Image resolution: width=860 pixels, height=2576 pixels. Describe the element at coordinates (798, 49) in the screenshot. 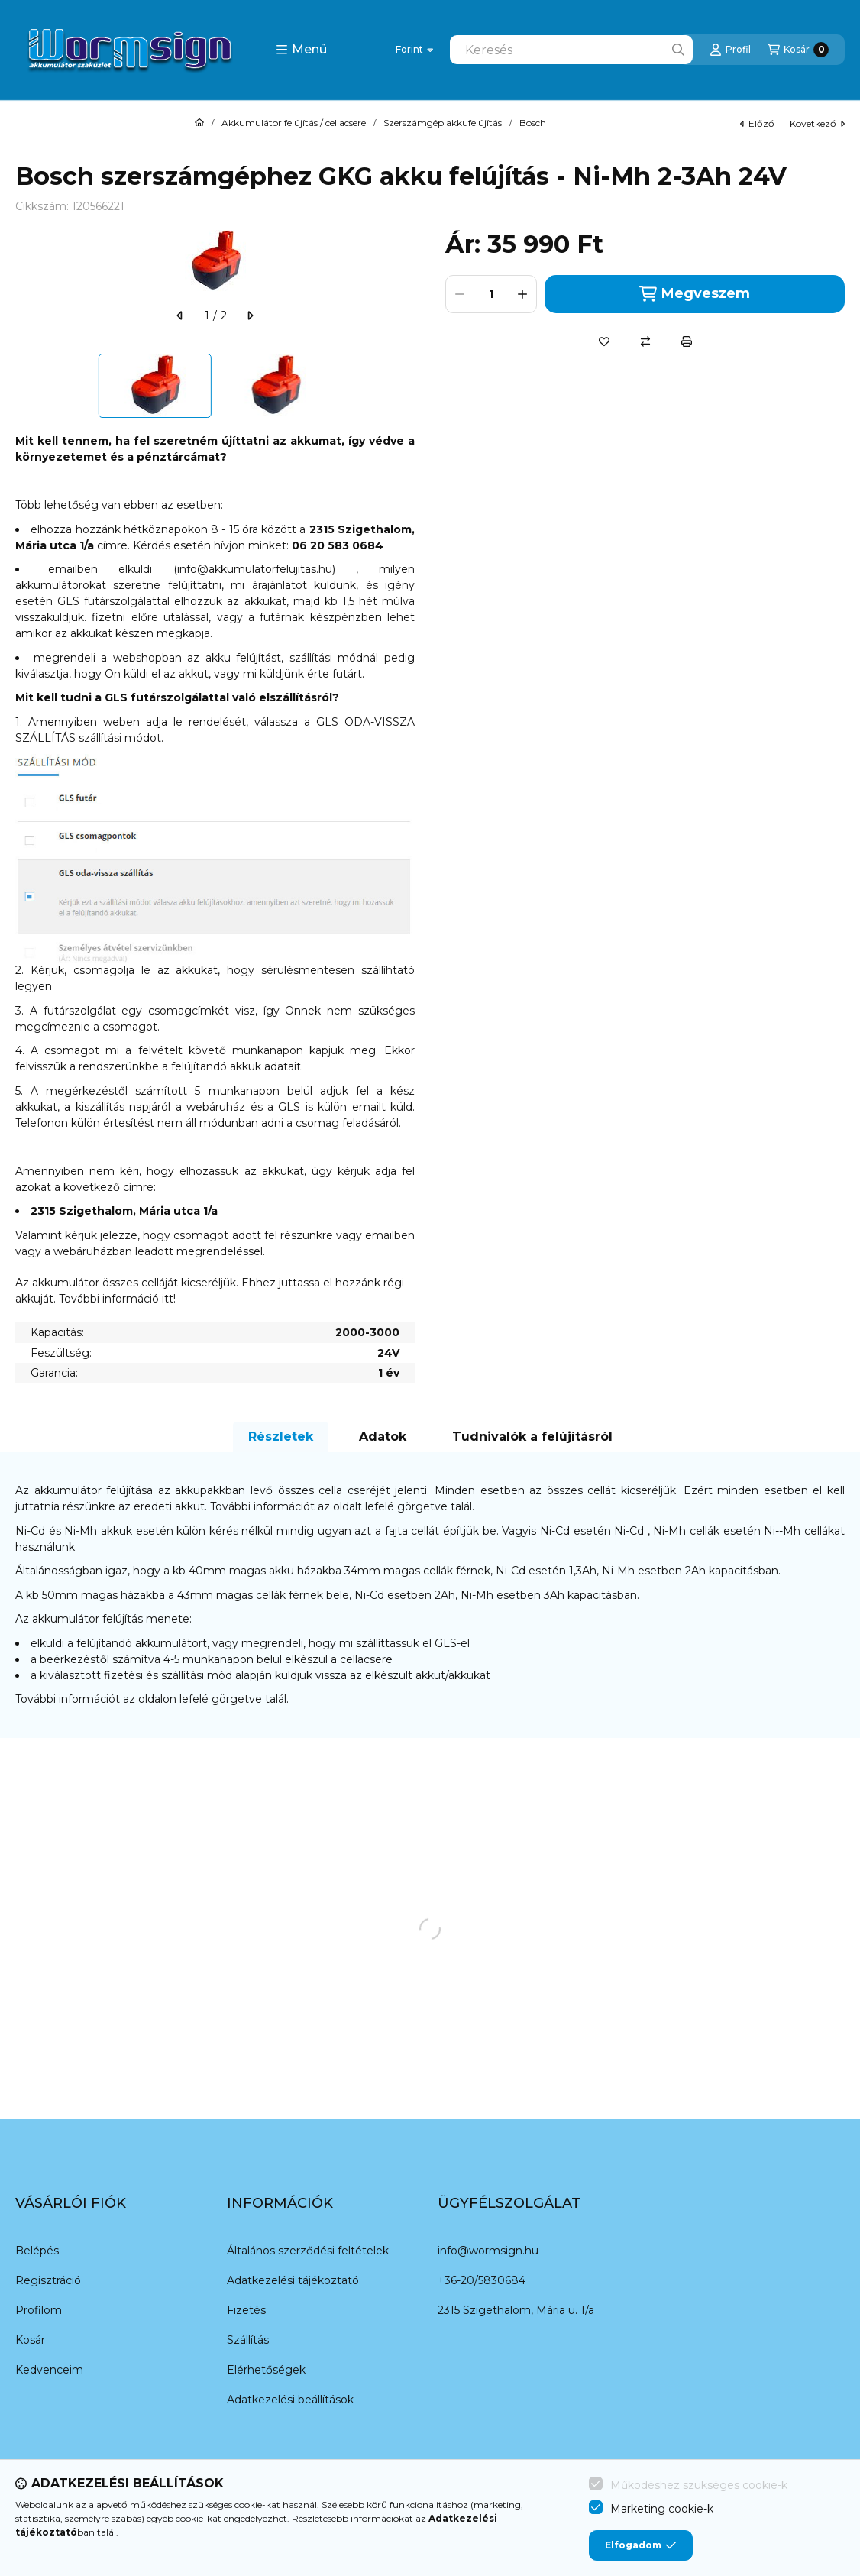

I see `[Kosár megtekintése]` at that location.